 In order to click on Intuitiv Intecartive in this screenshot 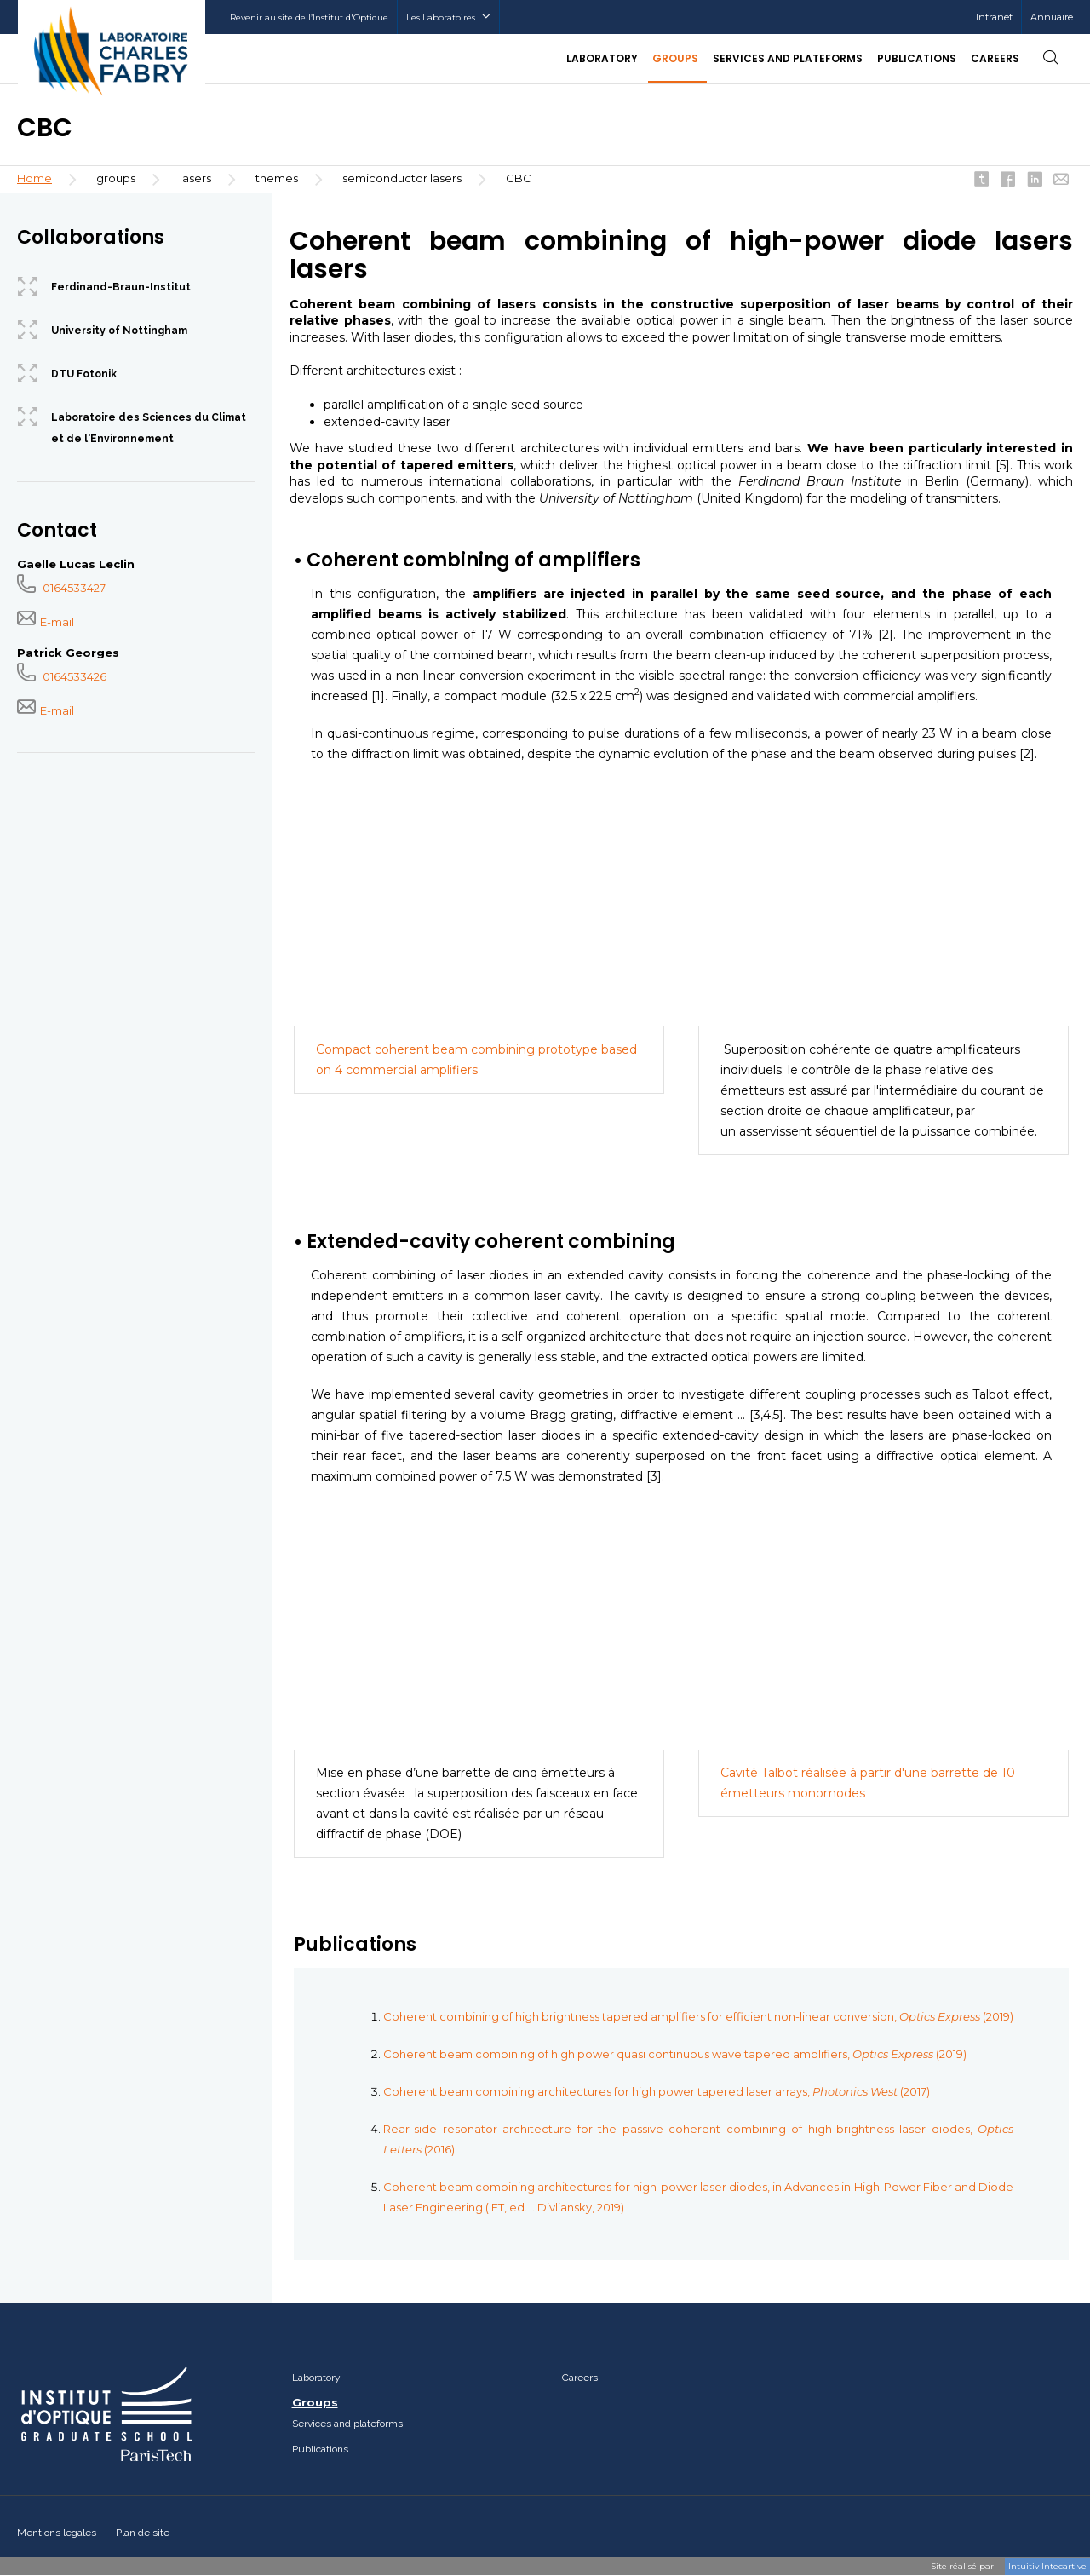, I will do `click(1047, 2566)`.